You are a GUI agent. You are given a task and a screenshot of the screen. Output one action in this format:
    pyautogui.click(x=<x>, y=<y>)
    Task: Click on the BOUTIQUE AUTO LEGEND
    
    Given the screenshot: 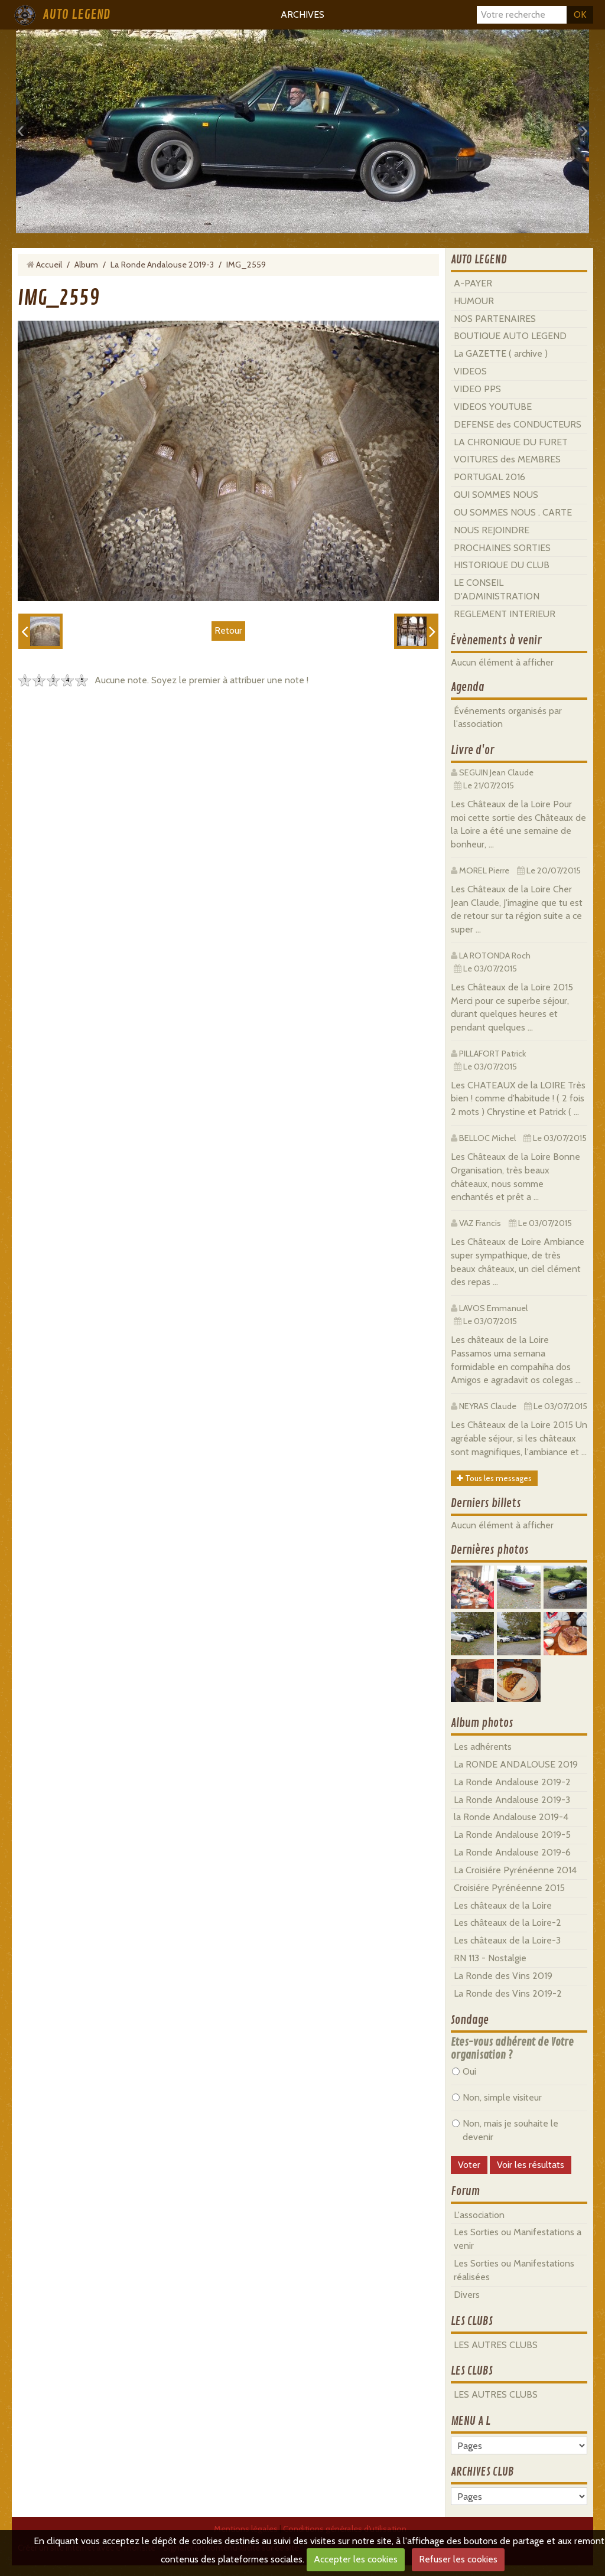 What is the action you would take?
    pyautogui.click(x=510, y=335)
    